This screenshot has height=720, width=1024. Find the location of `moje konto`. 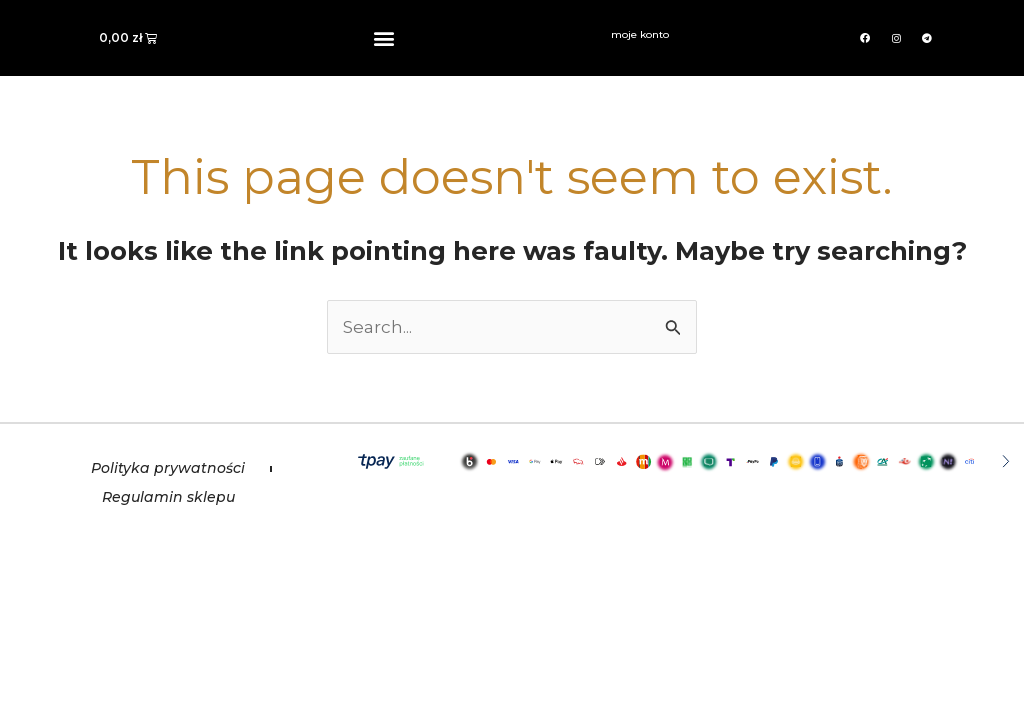

moje konto is located at coordinates (640, 34).